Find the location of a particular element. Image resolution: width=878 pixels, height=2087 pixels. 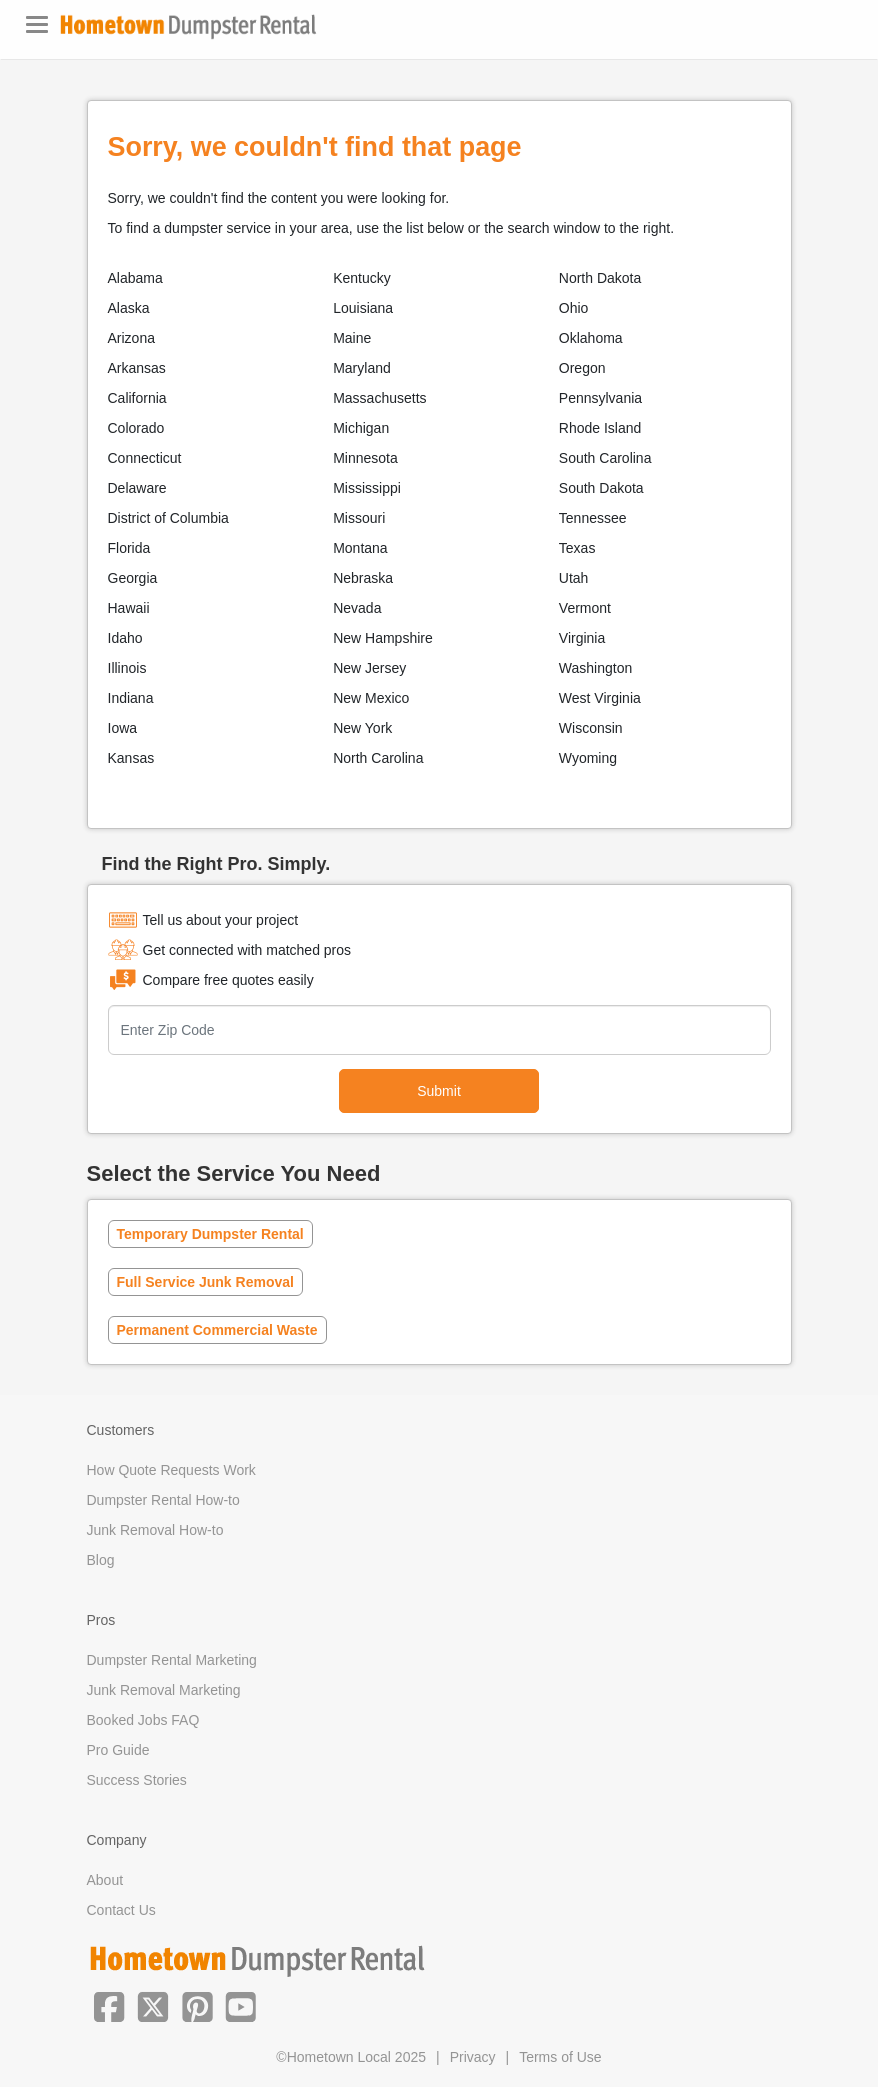

New Hampshire is located at coordinates (383, 638).